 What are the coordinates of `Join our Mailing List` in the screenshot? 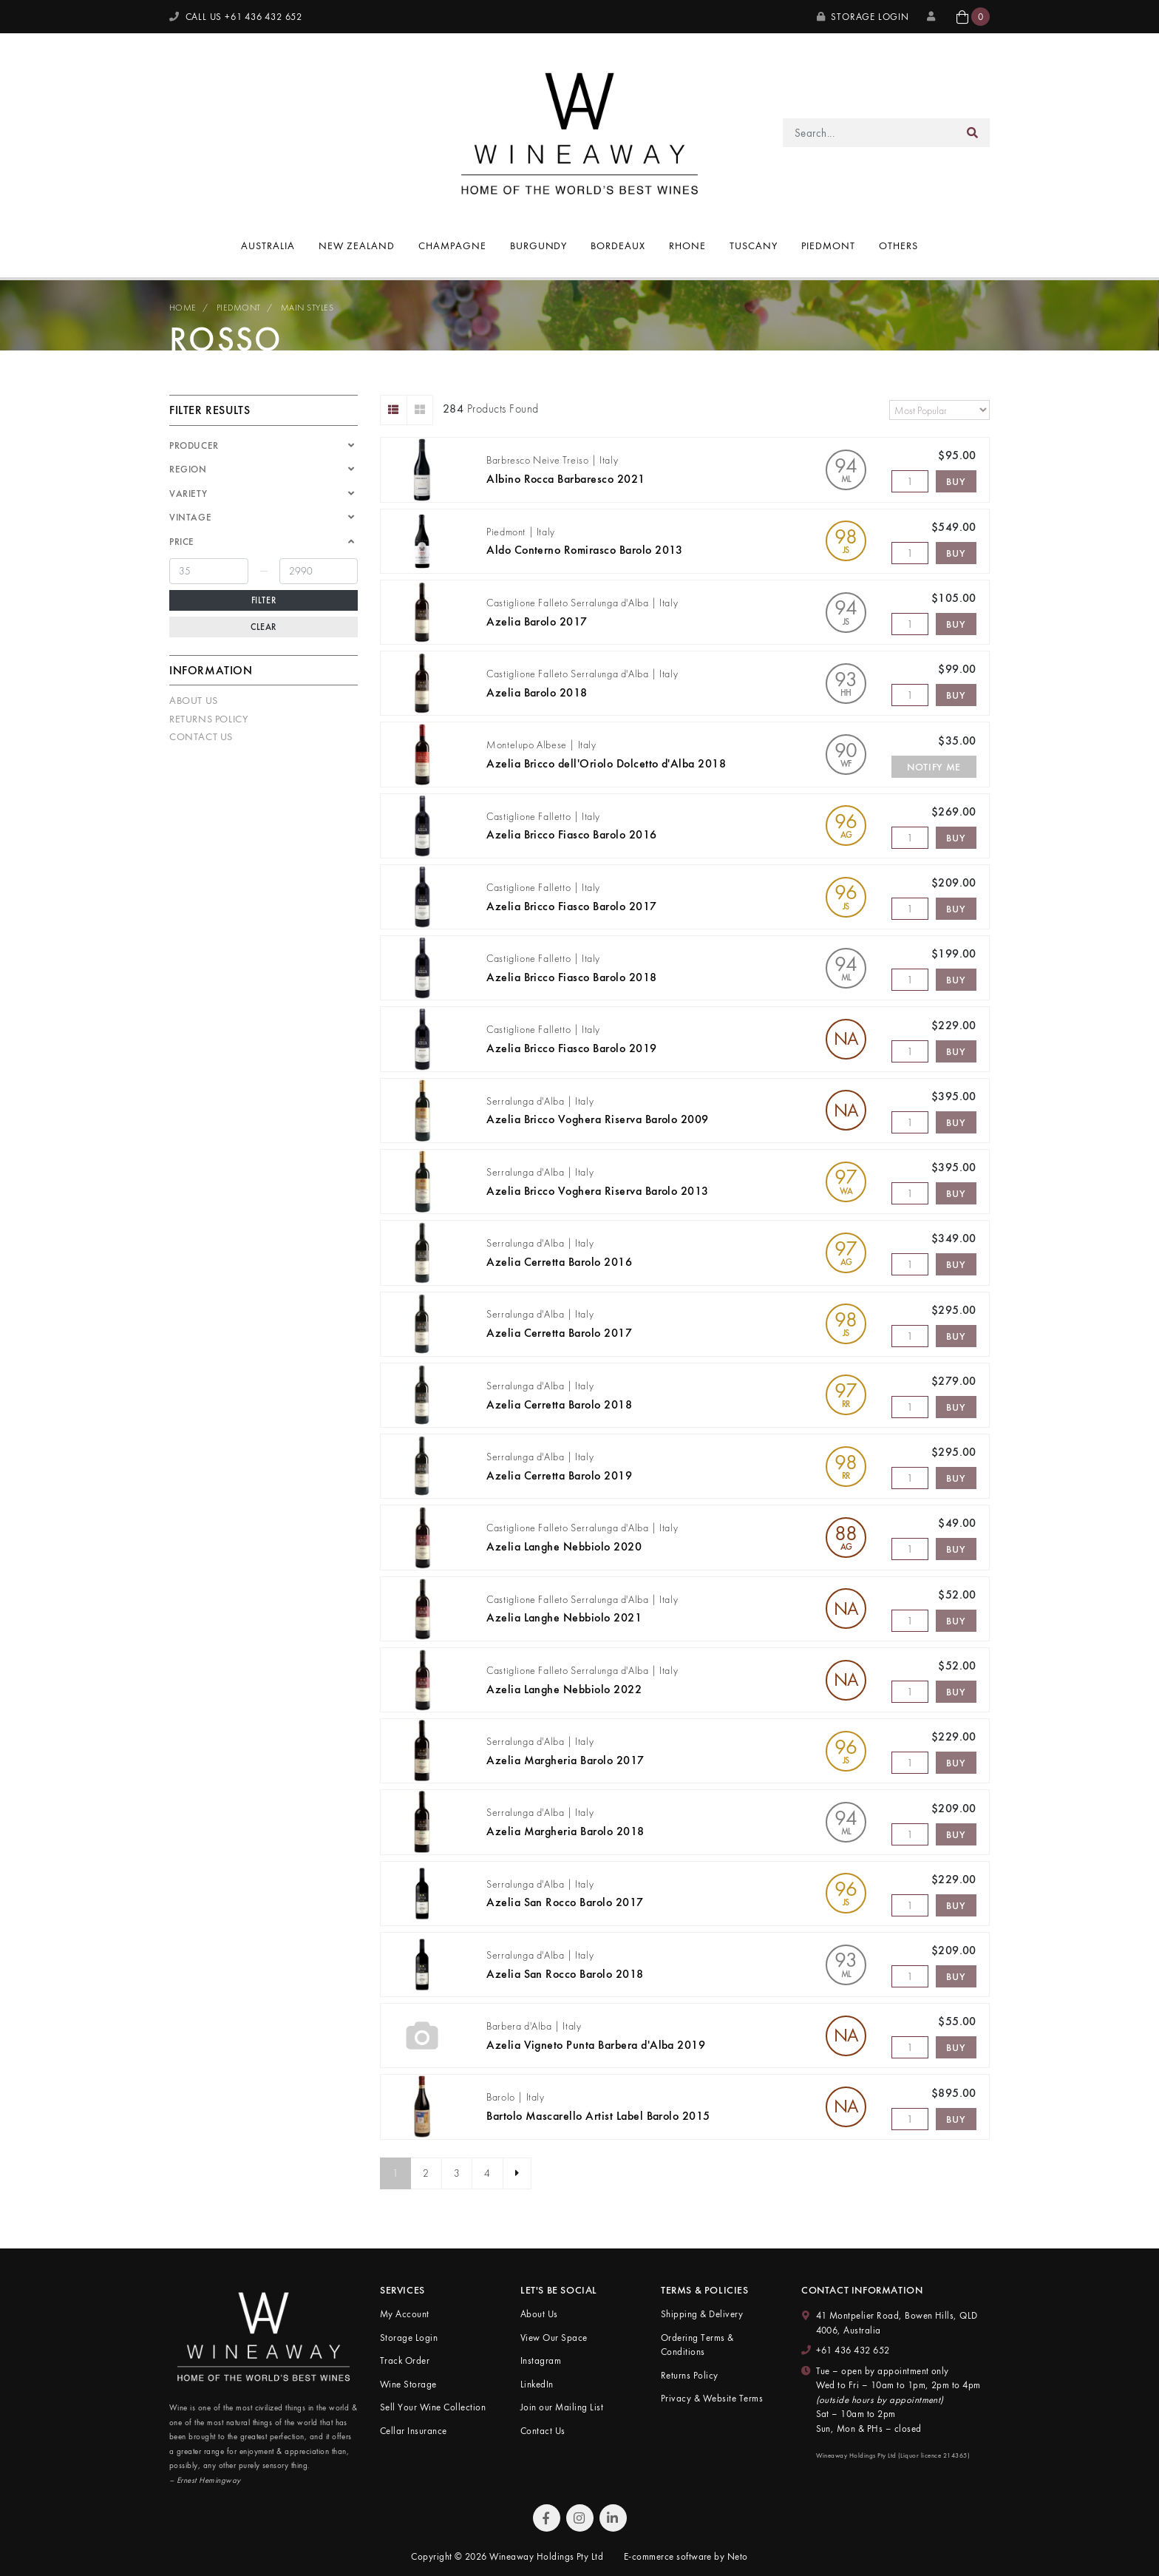 It's located at (561, 2407).